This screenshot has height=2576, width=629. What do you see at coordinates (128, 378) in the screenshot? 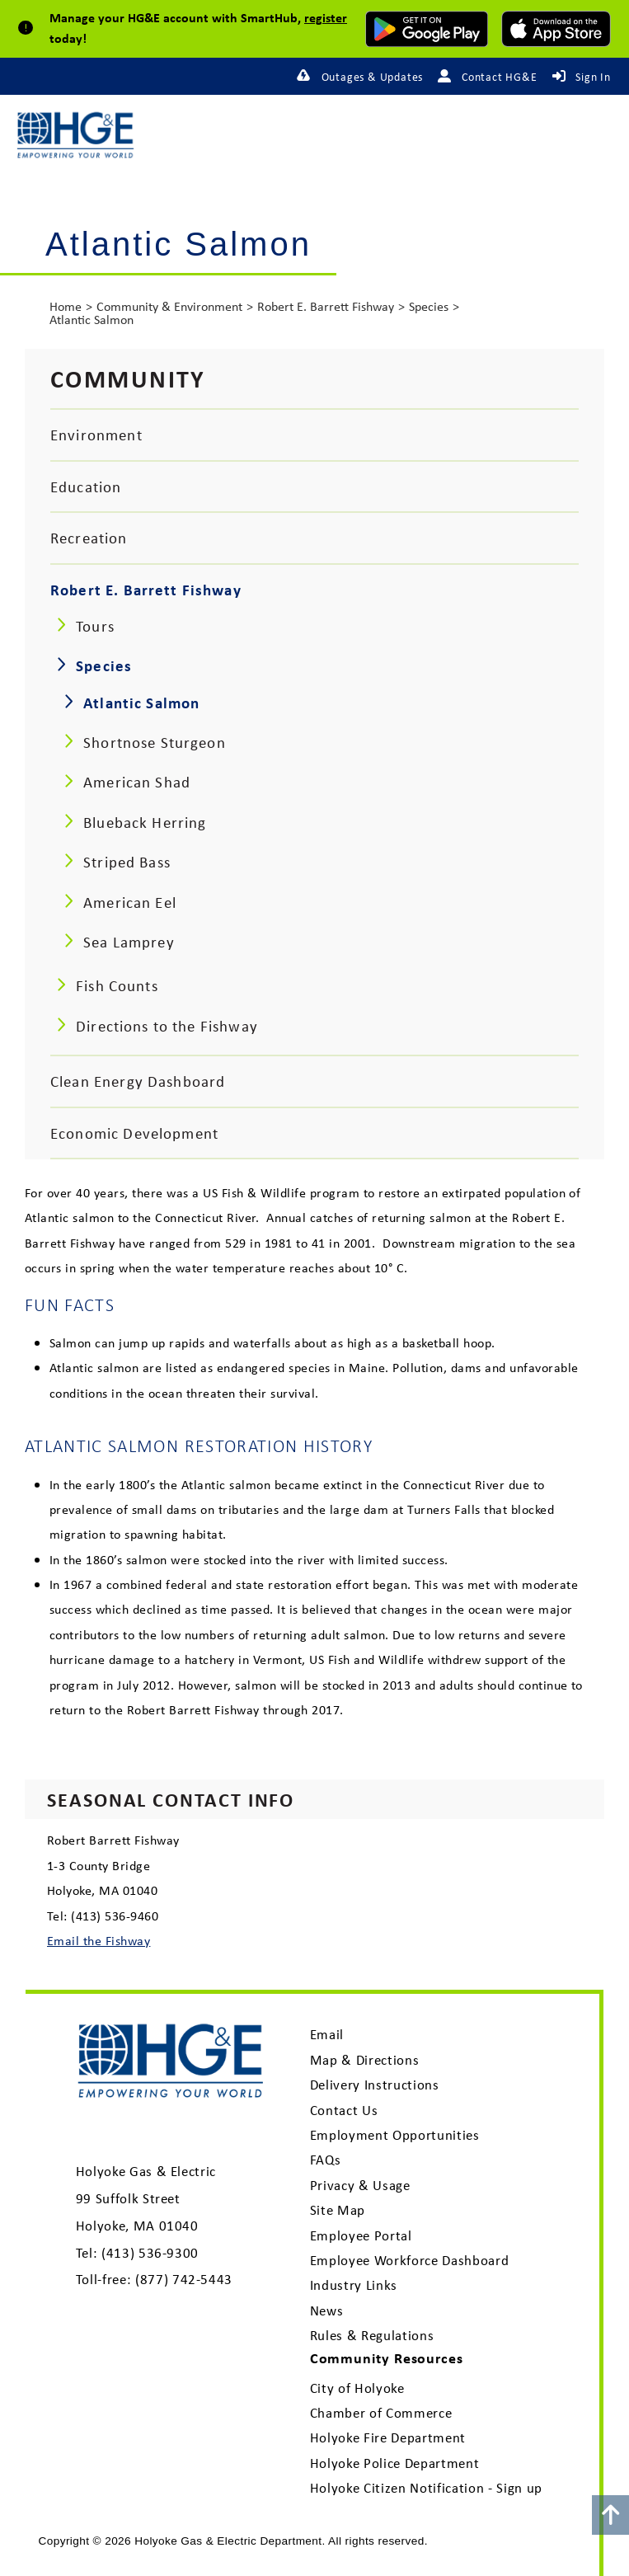
I see `Community` at bounding box center [128, 378].